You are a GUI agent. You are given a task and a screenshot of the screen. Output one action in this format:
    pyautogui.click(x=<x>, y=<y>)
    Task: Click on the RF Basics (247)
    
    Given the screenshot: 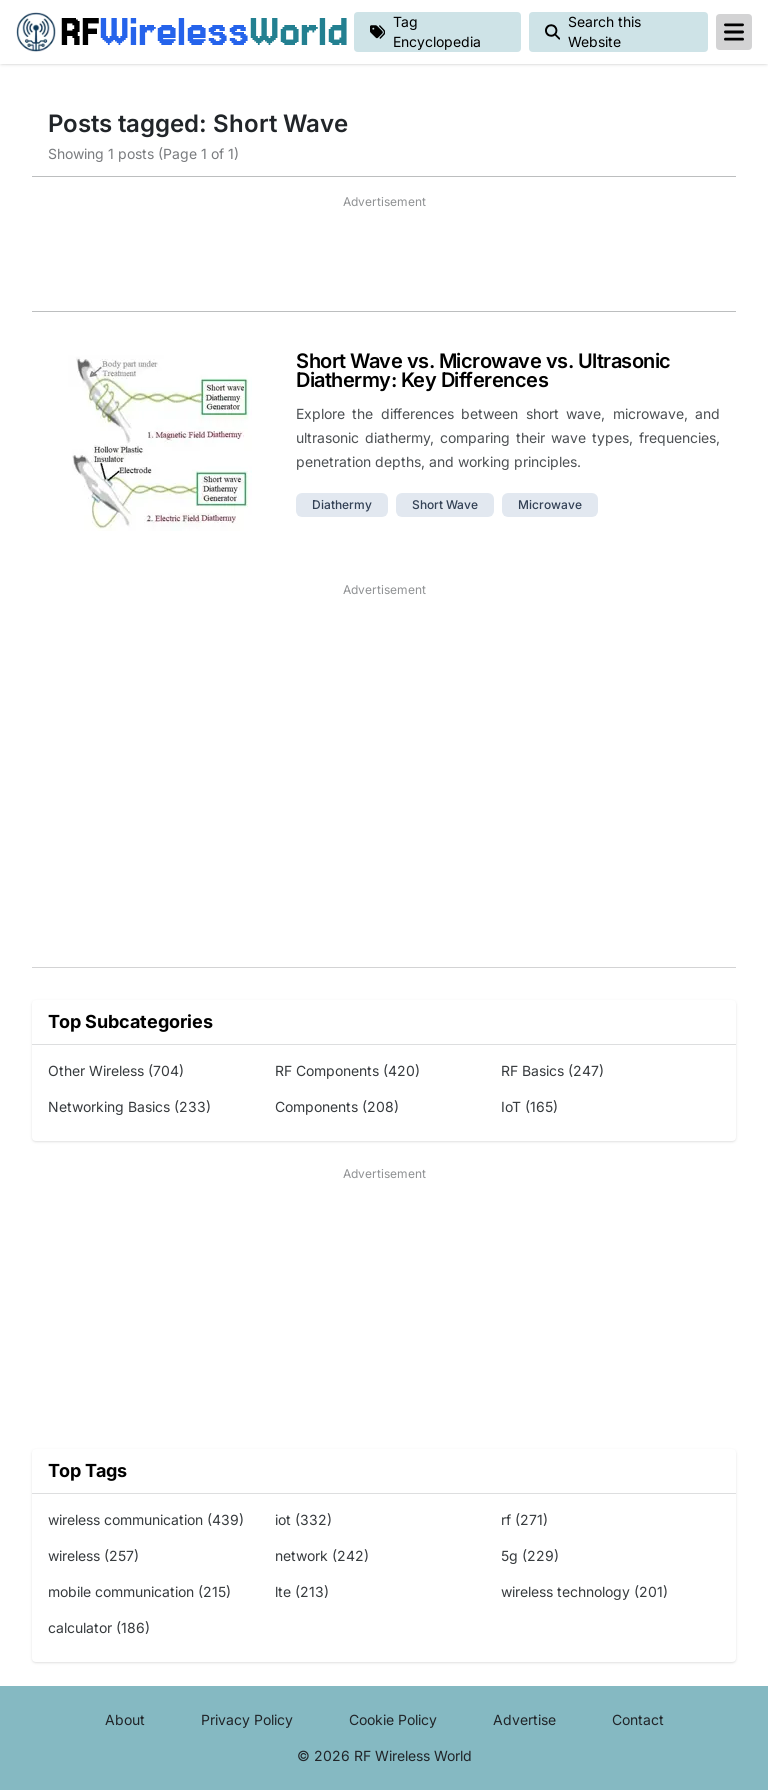 What is the action you would take?
    pyautogui.click(x=552, y=1070)
    